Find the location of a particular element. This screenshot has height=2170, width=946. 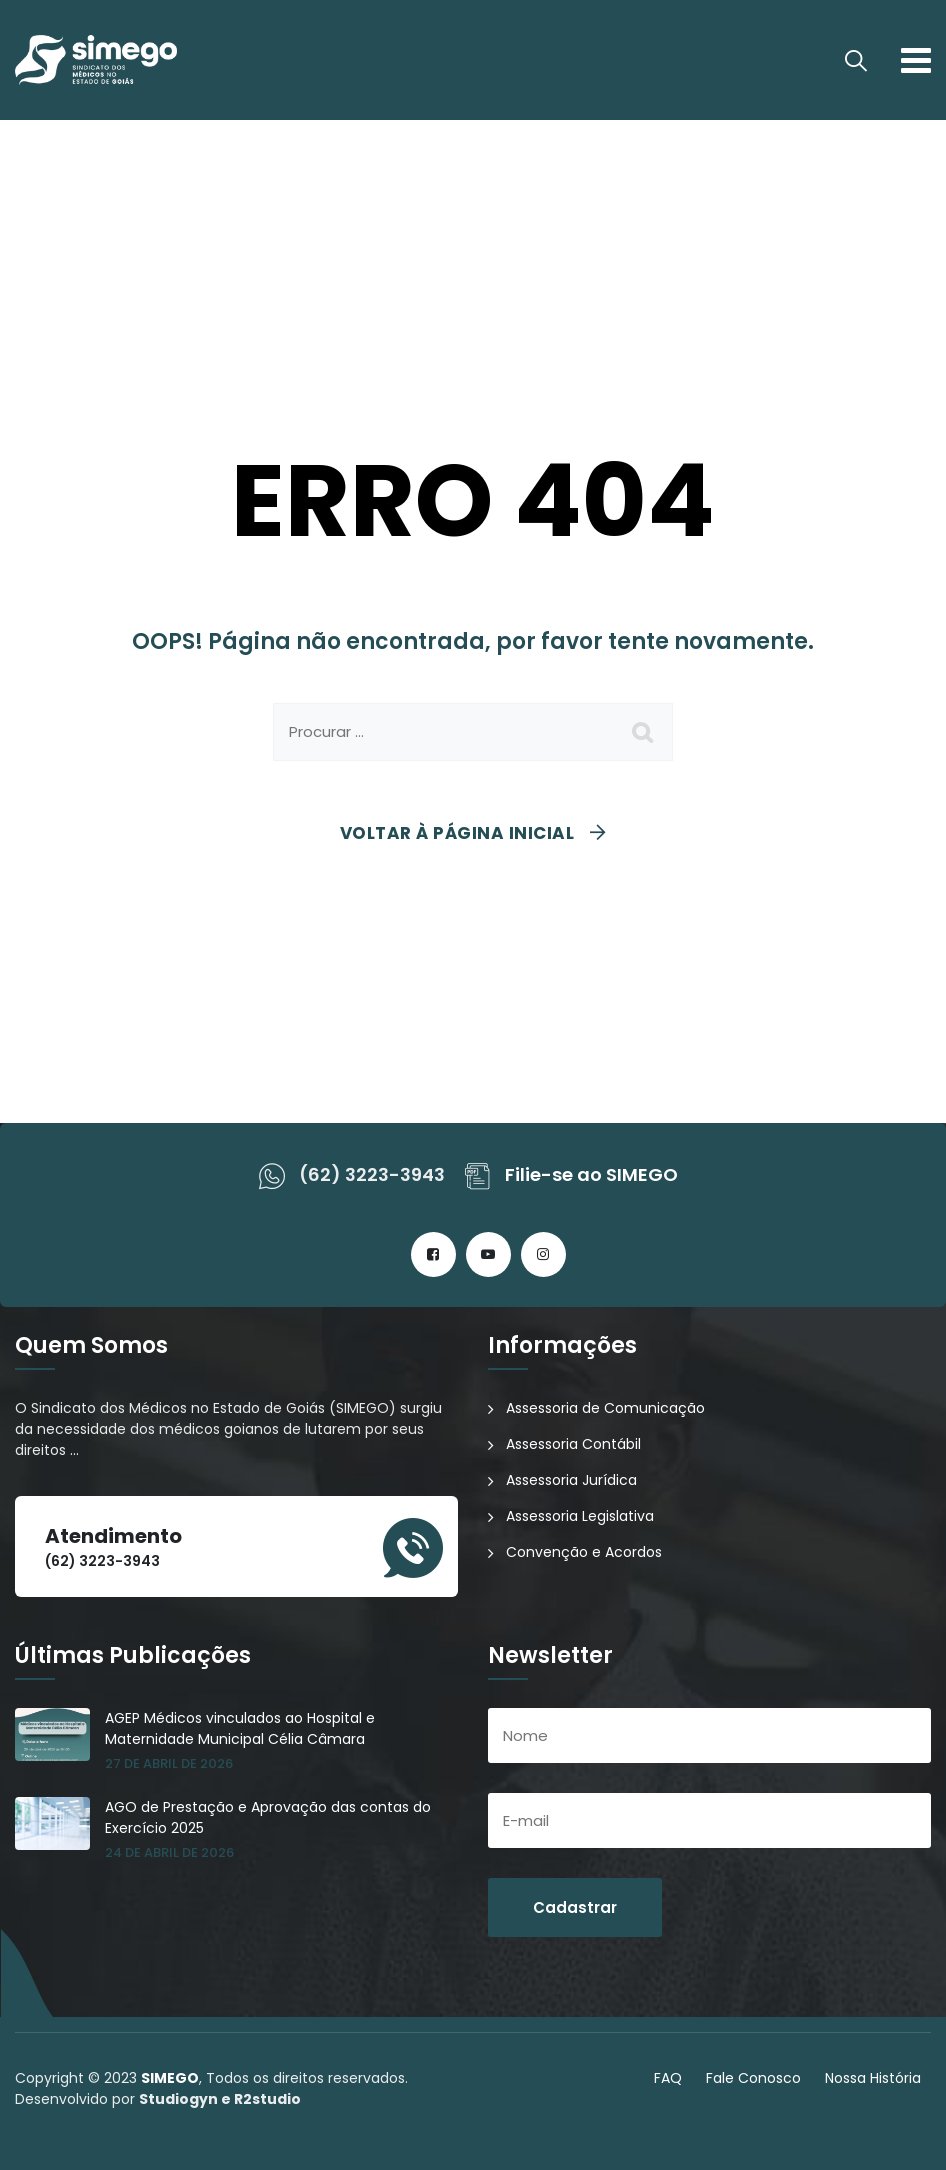

AGO de Prestação e Aprovação das contas do Exercício 2025 is located at coordinates (268, 1817).